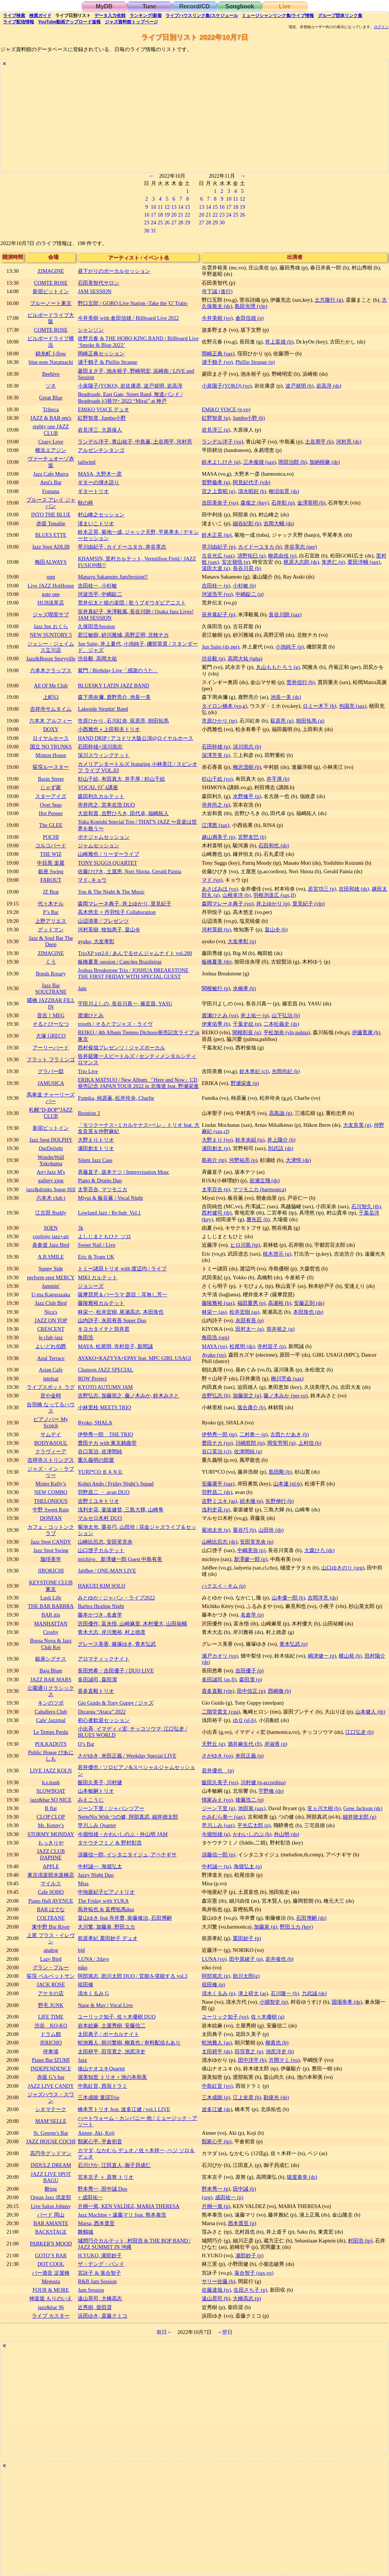  I want to click on 早川由紀子, カイドーユタカ, 井谷享志, so click(122, 547).